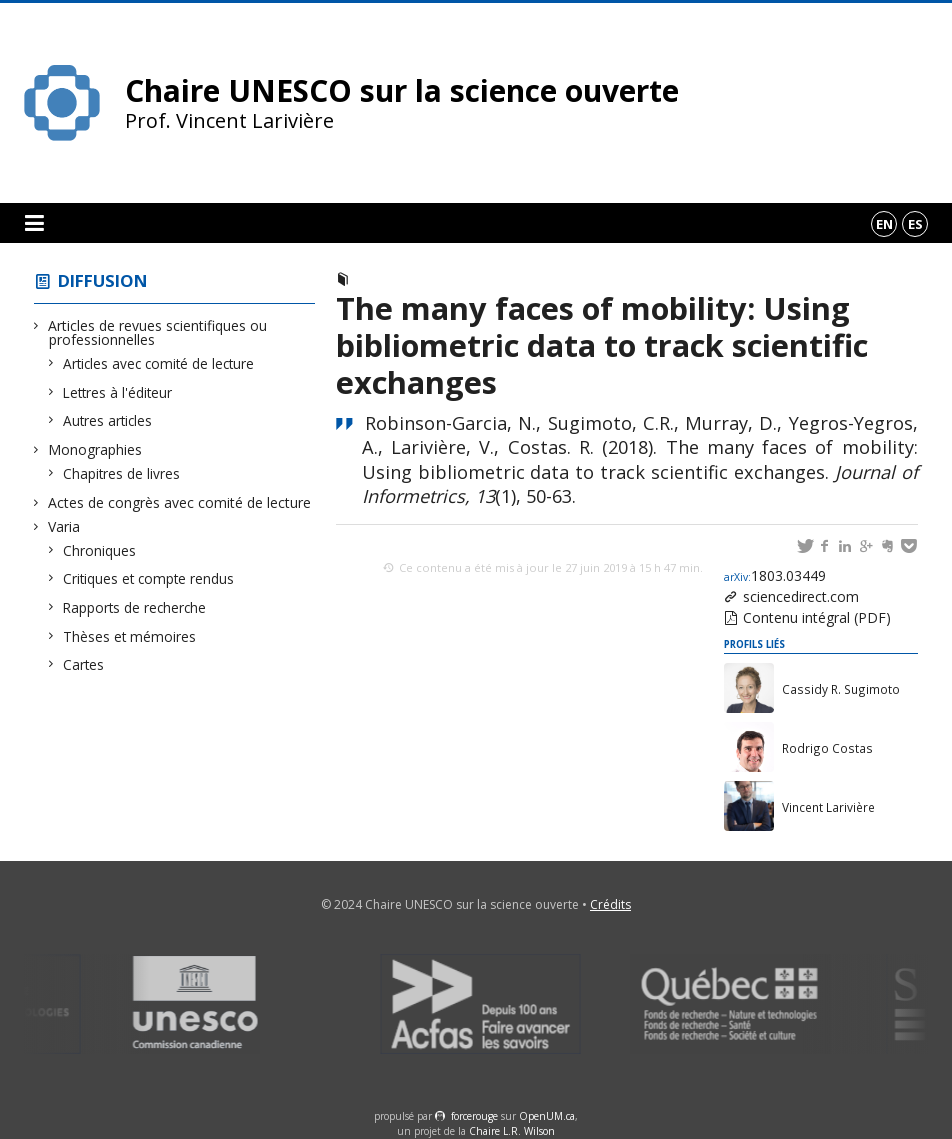 The width and height of the screenshot is (952, 1139). What do you see at coordinates (108, 420) in the screenshot?
I see `Autres articles` at bounding box center [108, 420].